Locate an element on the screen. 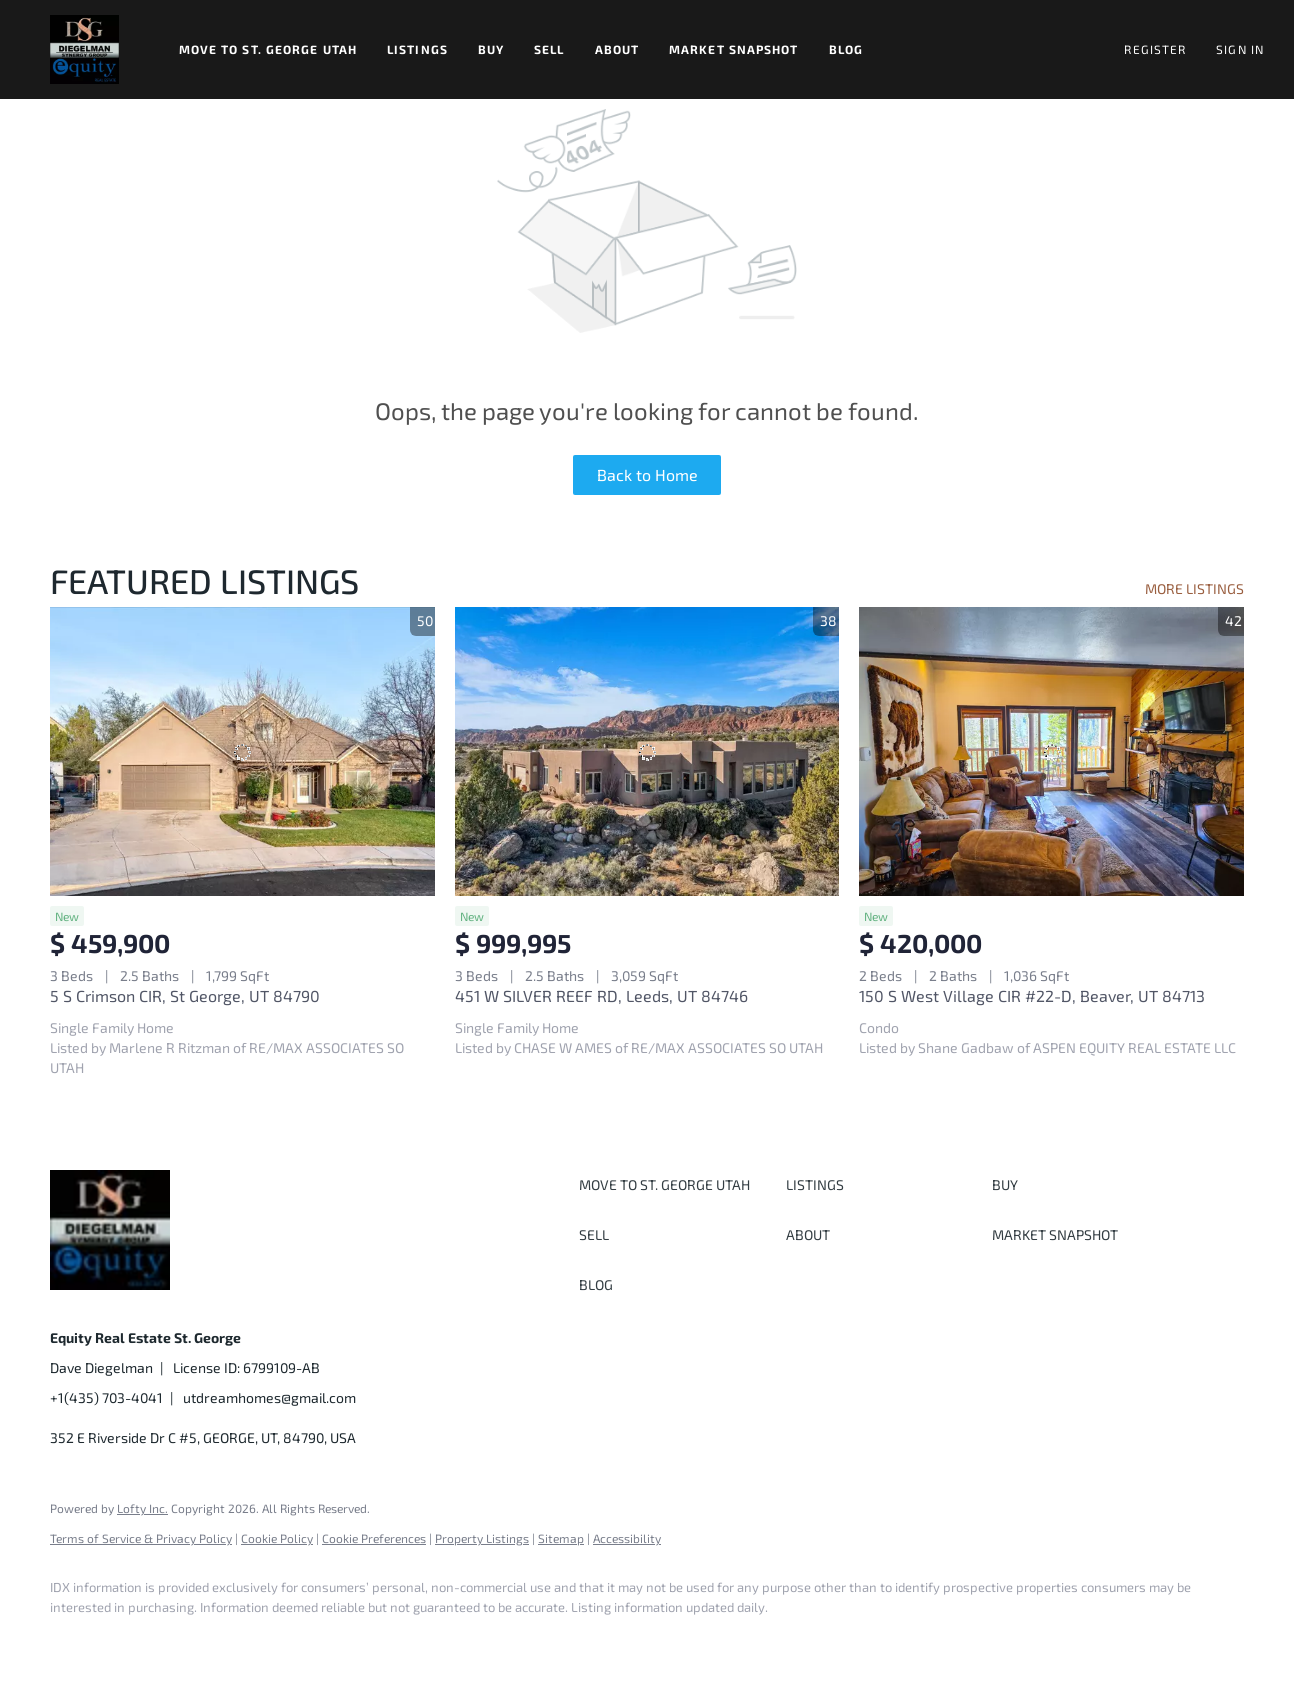  Sitemap is located at coordinates (561, 1538).